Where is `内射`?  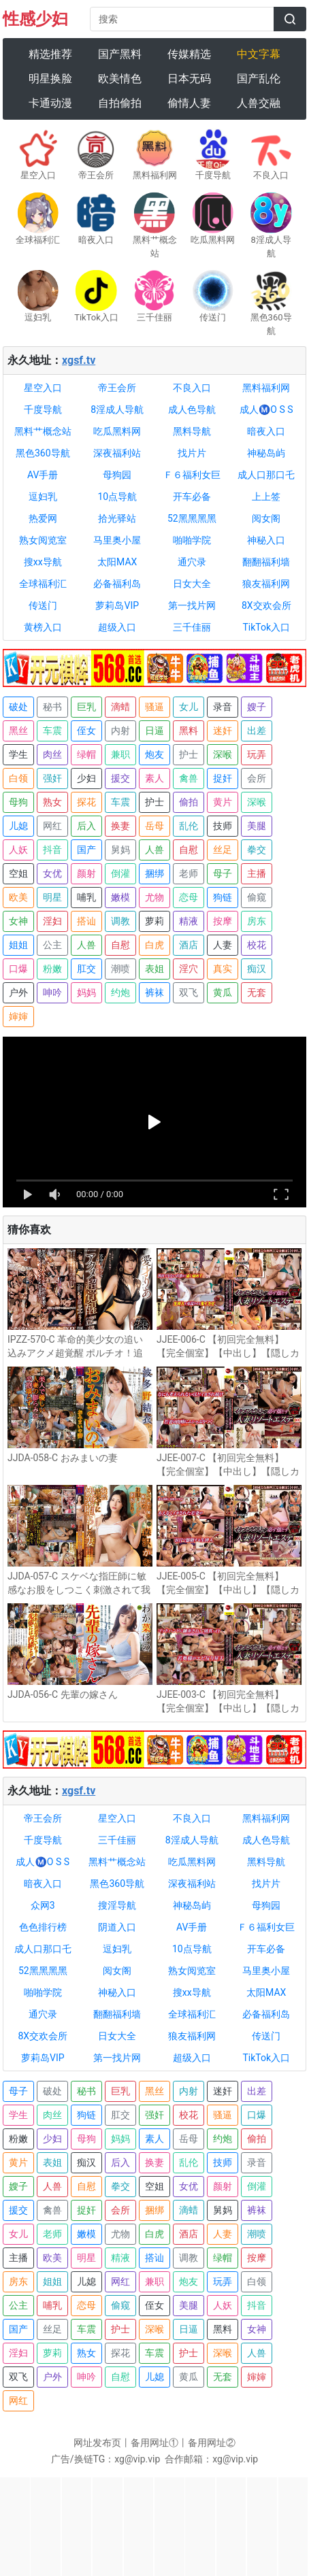
内射 is located at coordinates (120, 730).